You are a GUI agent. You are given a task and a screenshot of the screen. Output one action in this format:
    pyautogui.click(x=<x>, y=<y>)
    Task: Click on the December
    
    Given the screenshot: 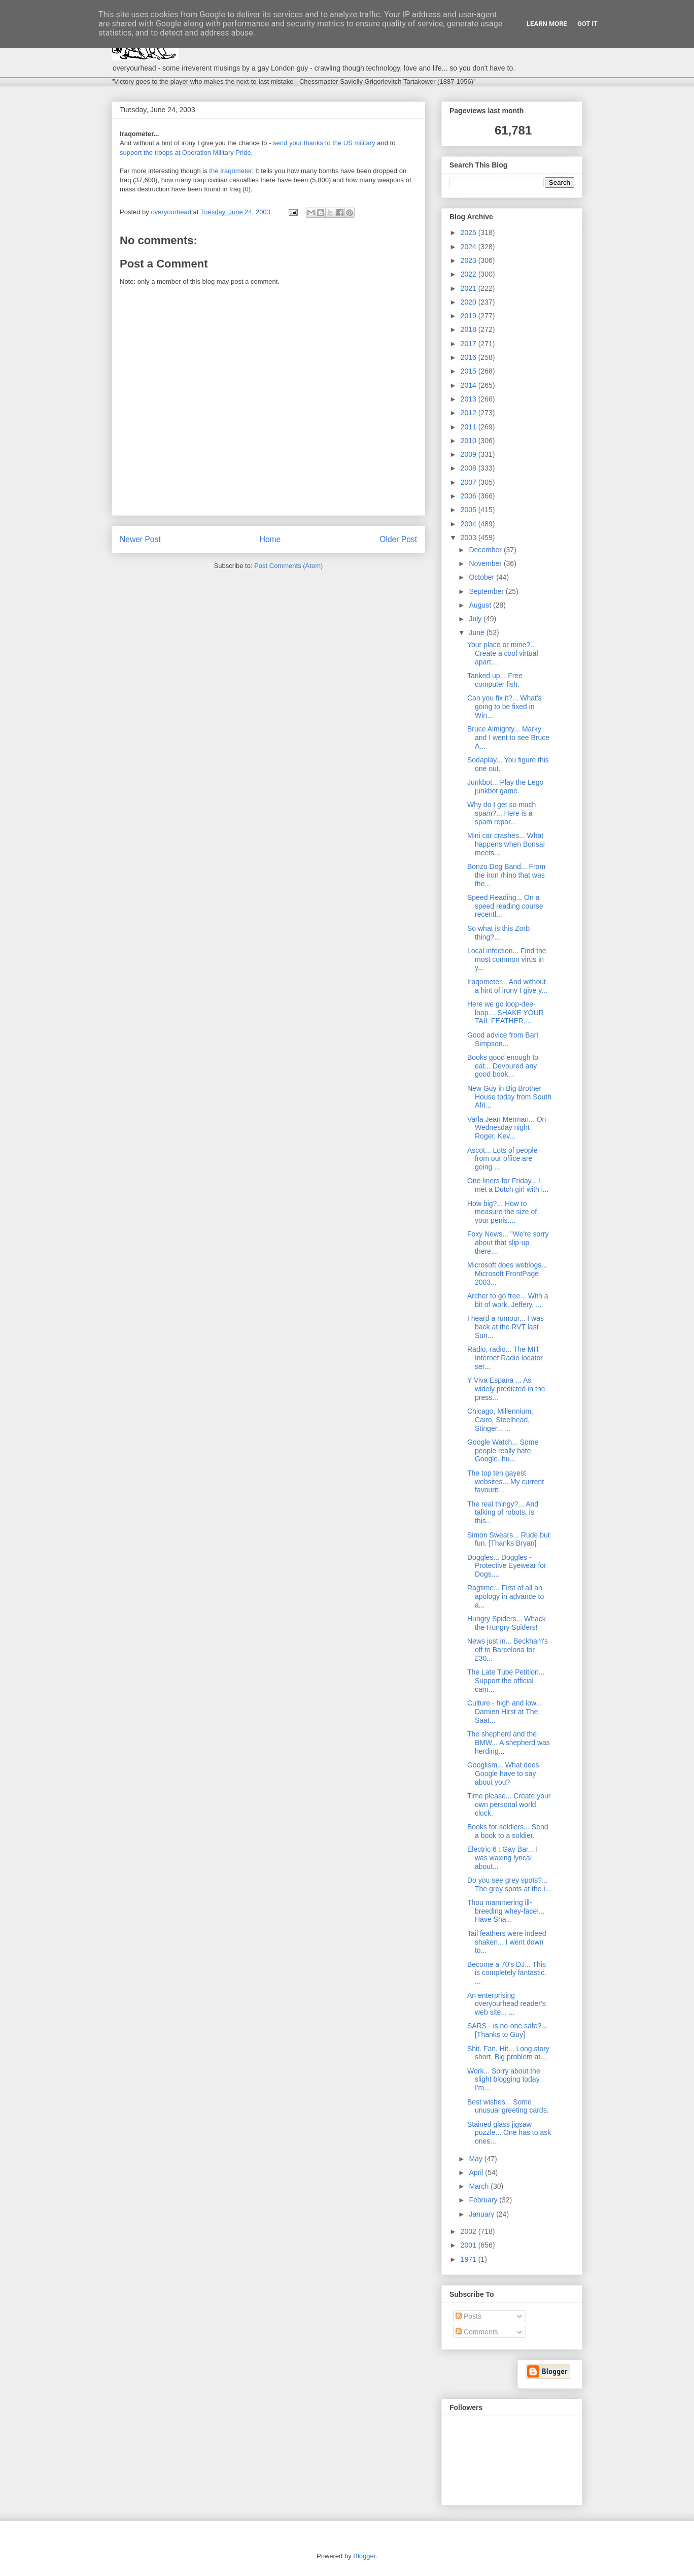 What is the action you would take?
    pyautogui.click(x=486, y=550)
    